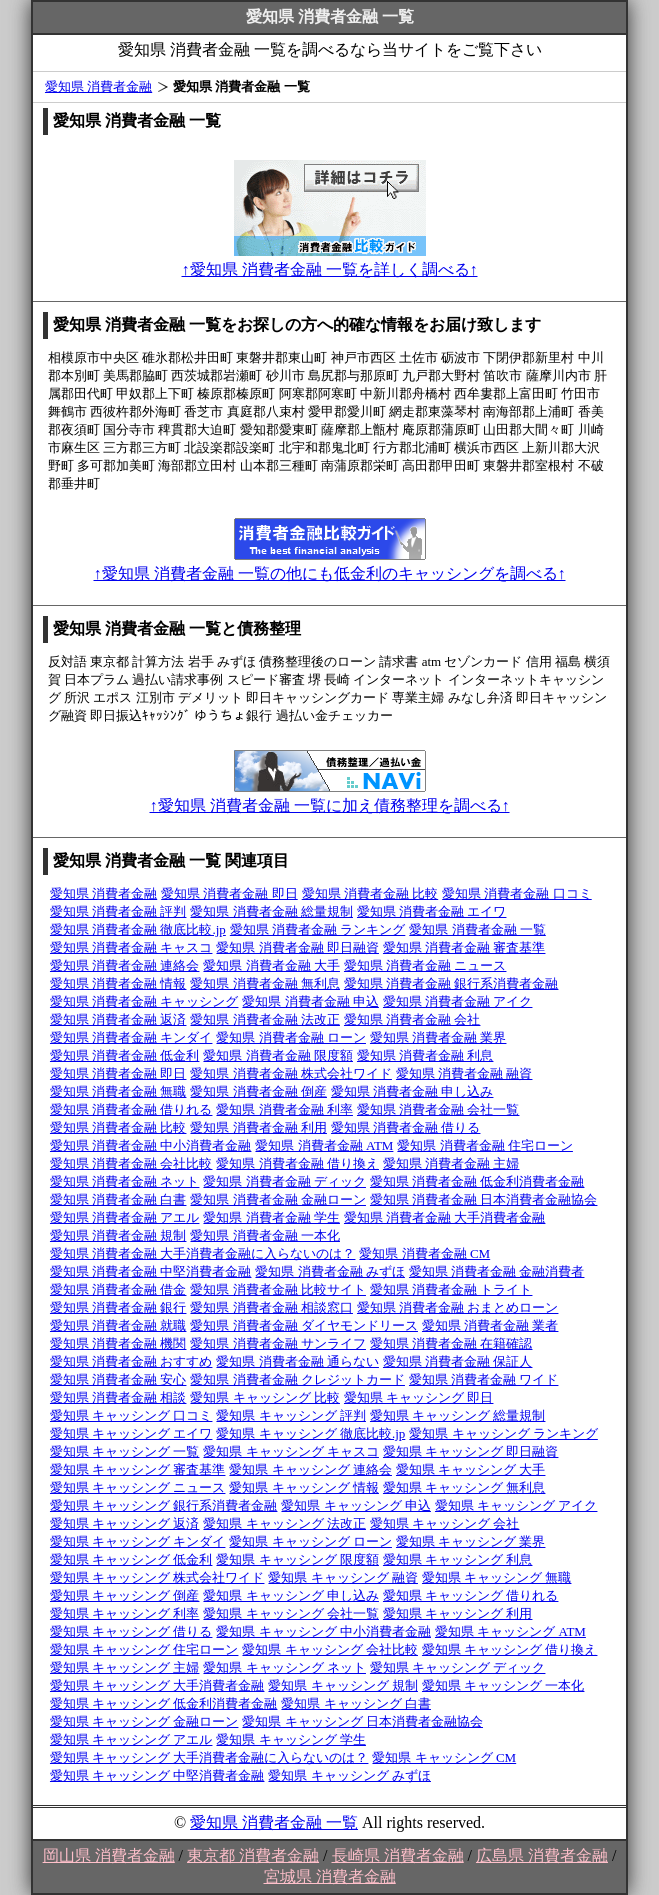 The image size is (659, 1895). What do you see at coordinates (291, 1613) in the screenshot?
I see `愛知県 キャッシング 会社一覧` at bounding box center [291, 1613].